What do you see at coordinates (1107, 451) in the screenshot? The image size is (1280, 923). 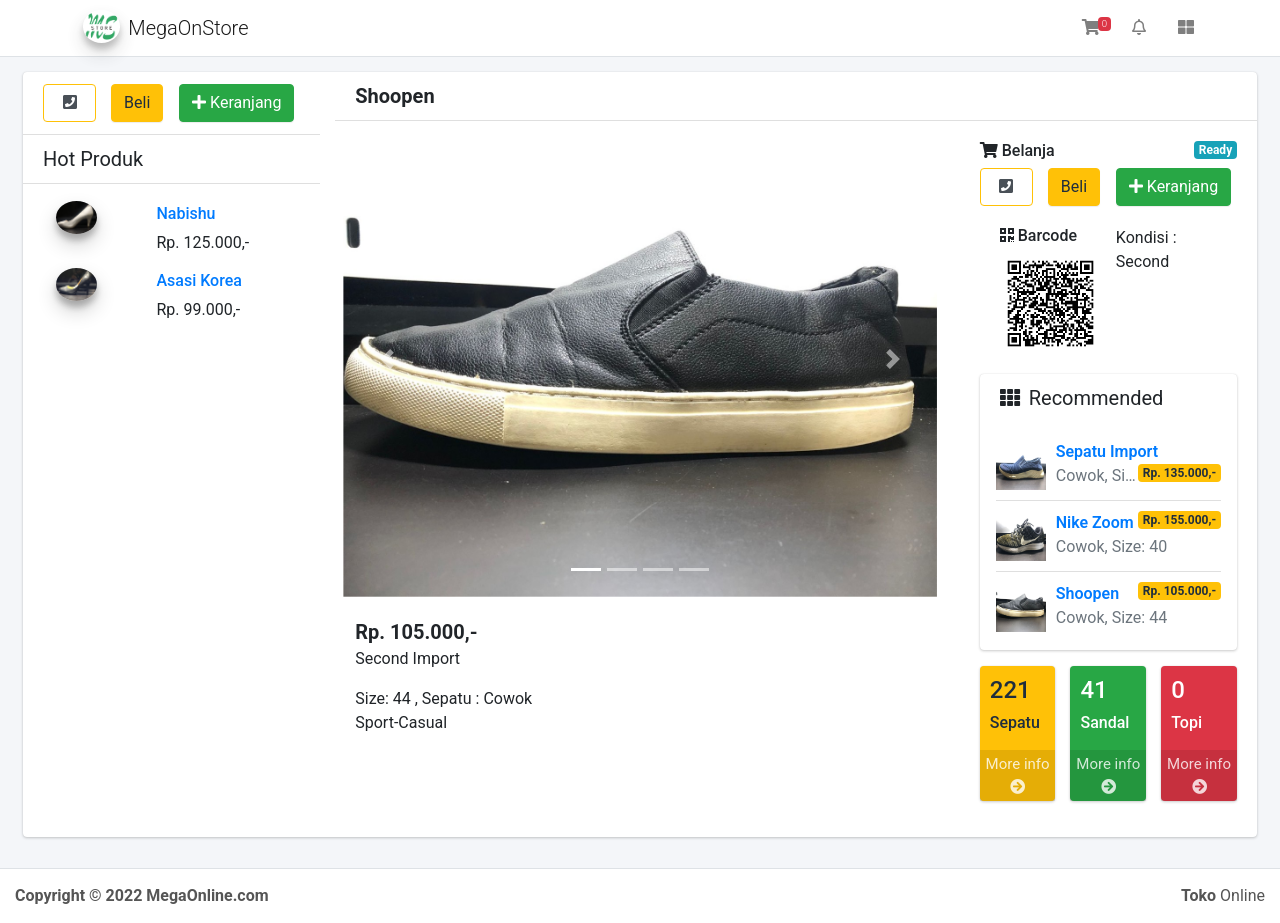 I see `Sepatu Import` at bounding box center [1107, 451].